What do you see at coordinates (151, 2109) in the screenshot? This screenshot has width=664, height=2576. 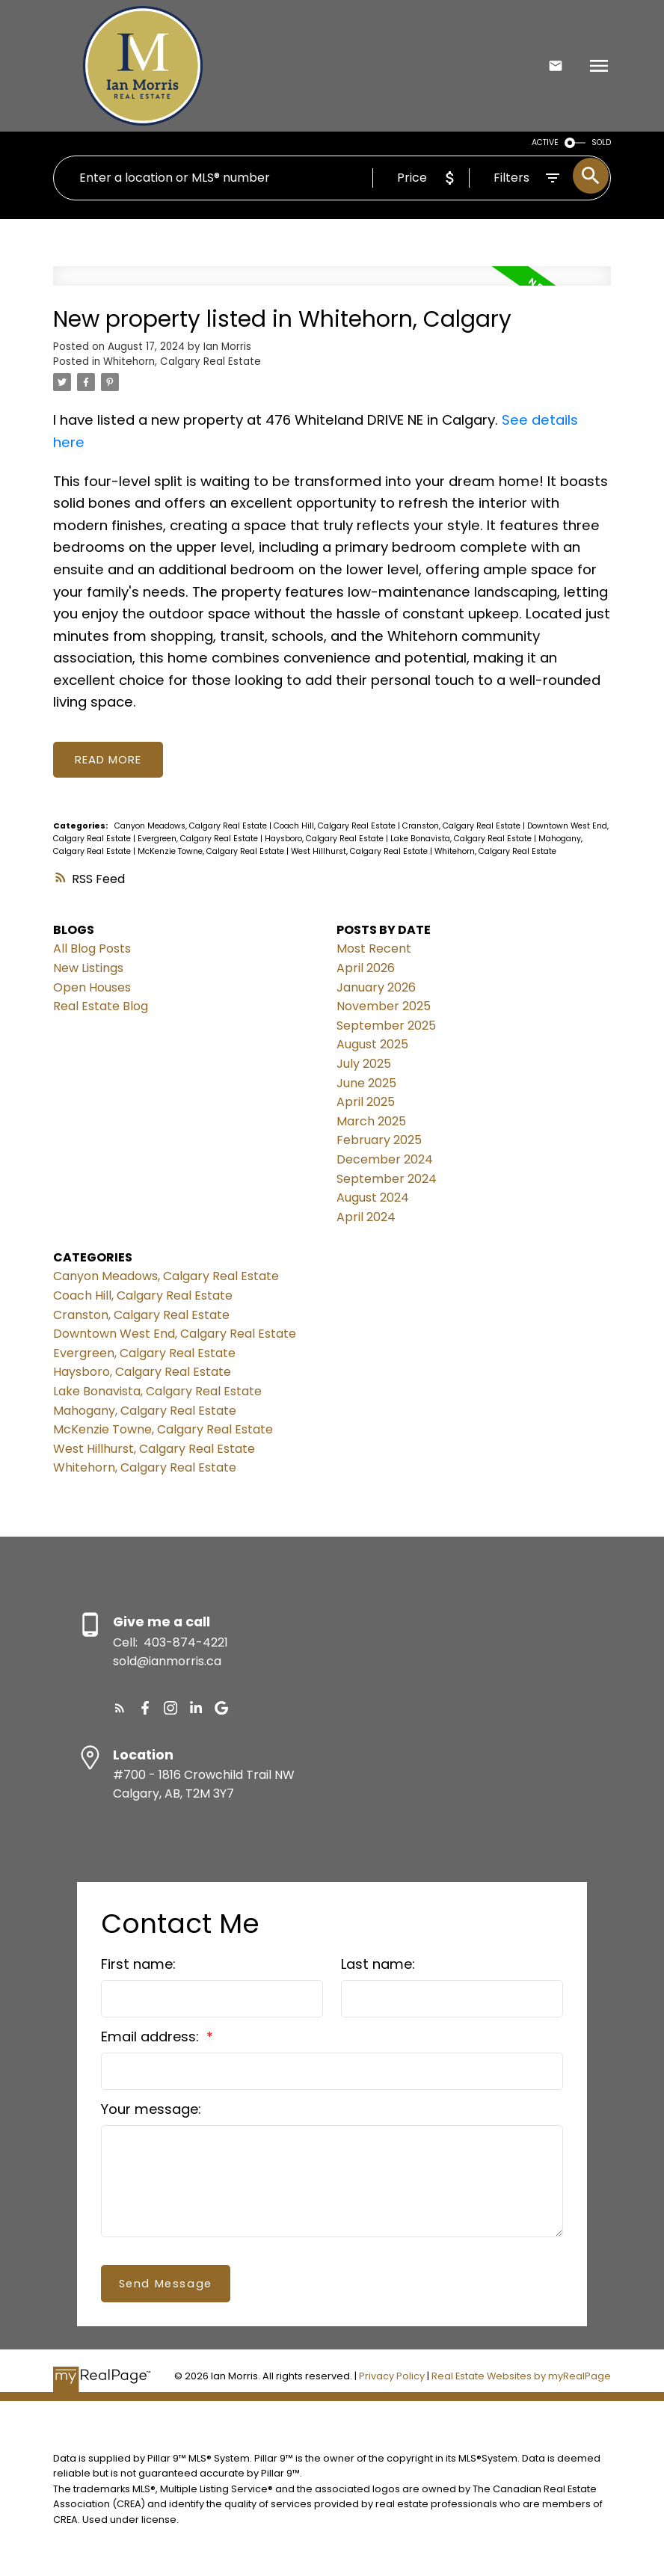 I see `Your message:` at bounding box center [151, 2109].